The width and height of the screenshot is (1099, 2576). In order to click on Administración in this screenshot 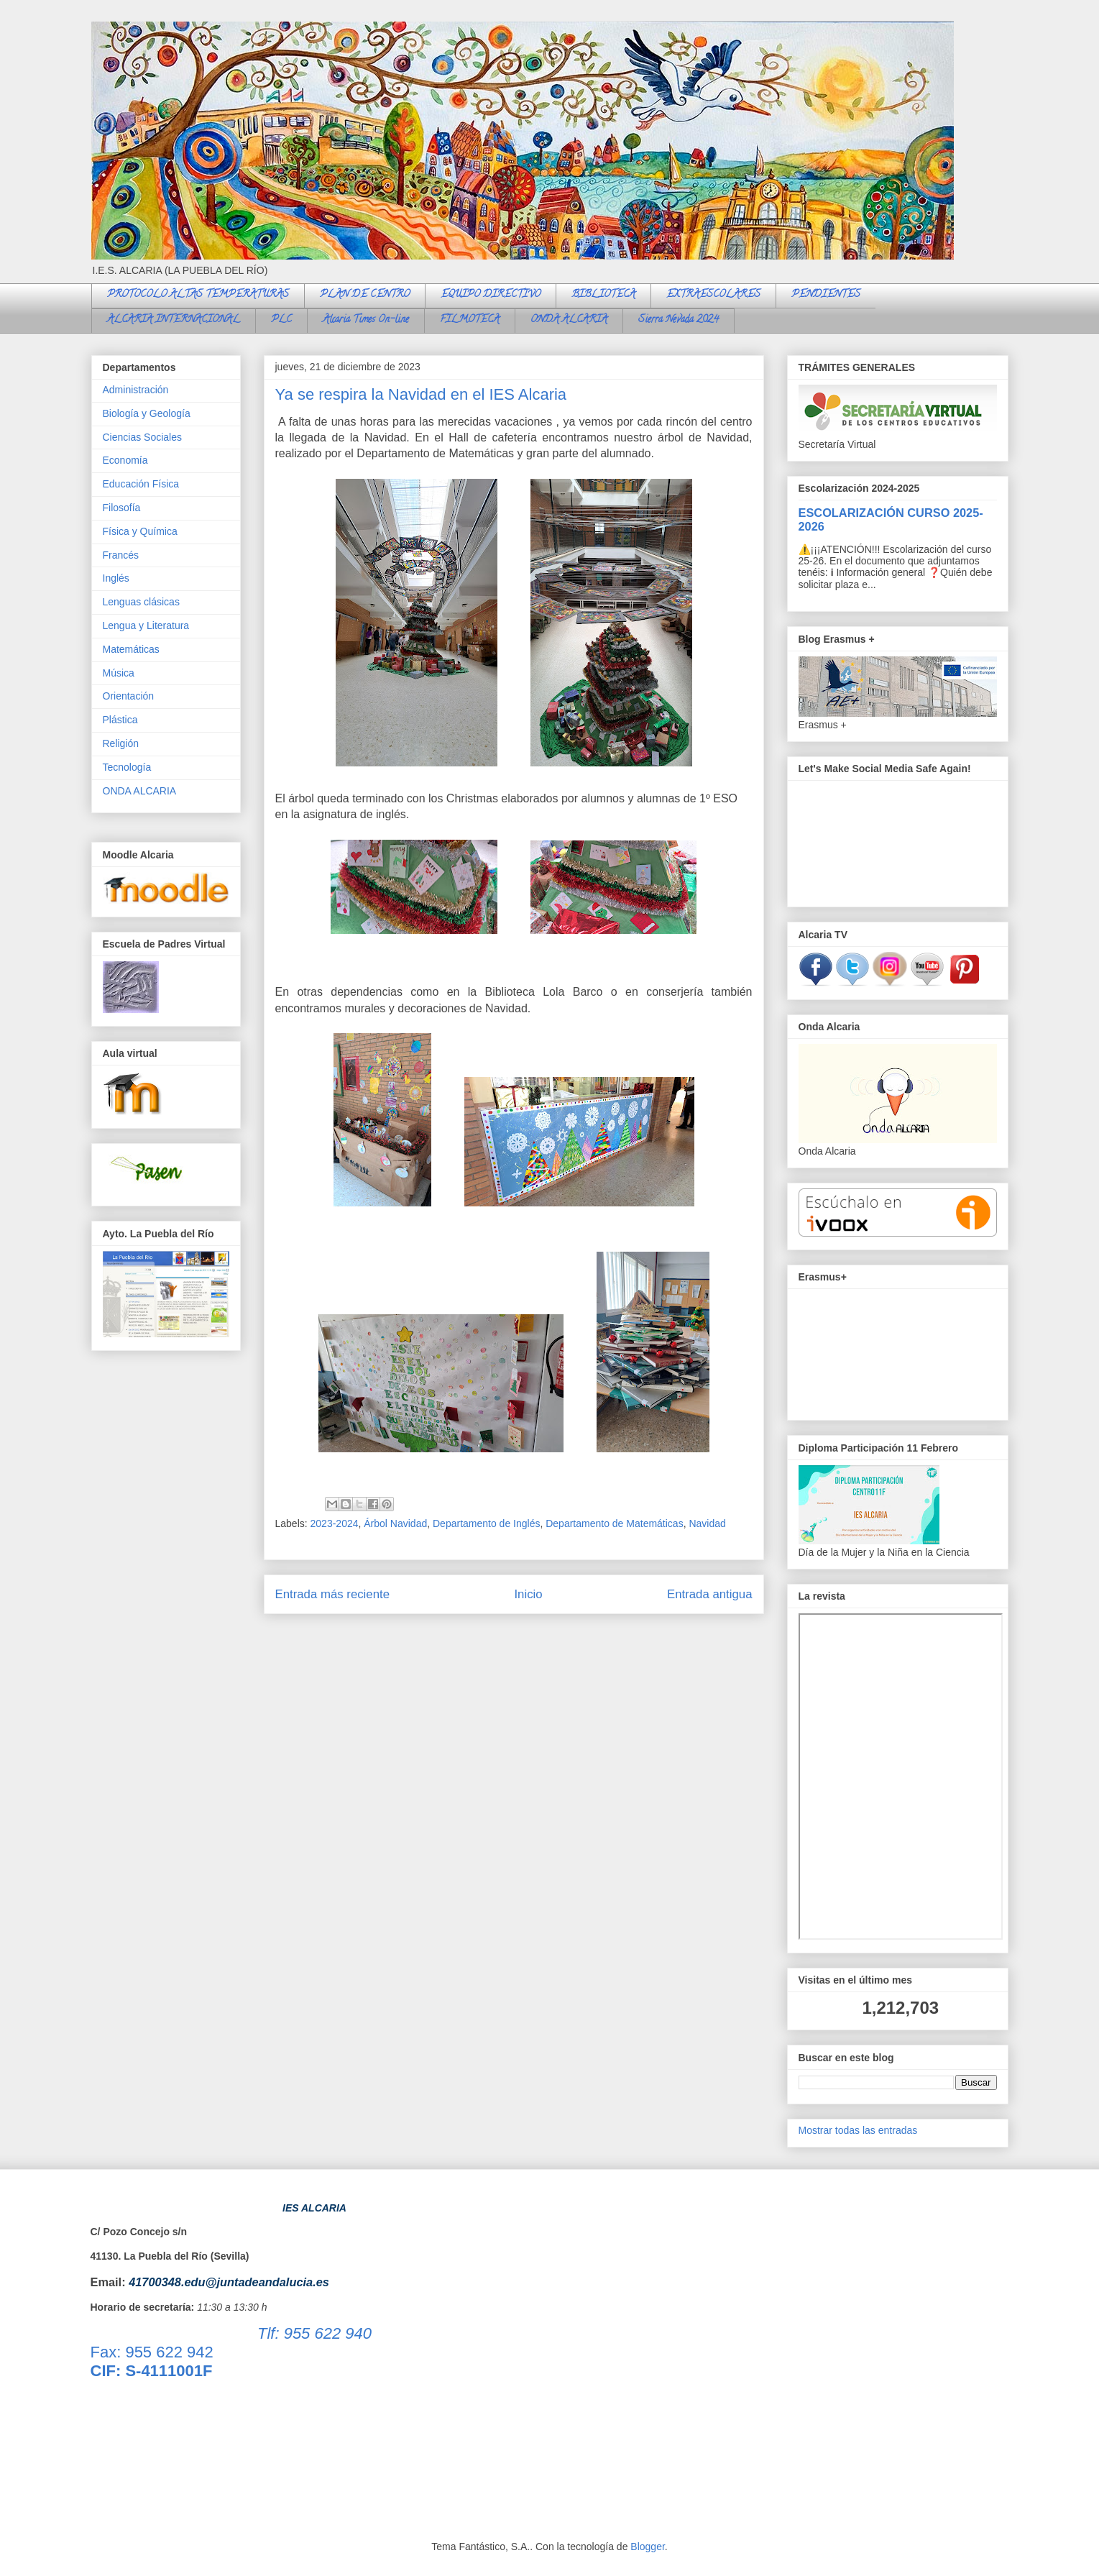, I will do `click(136, 389)`.